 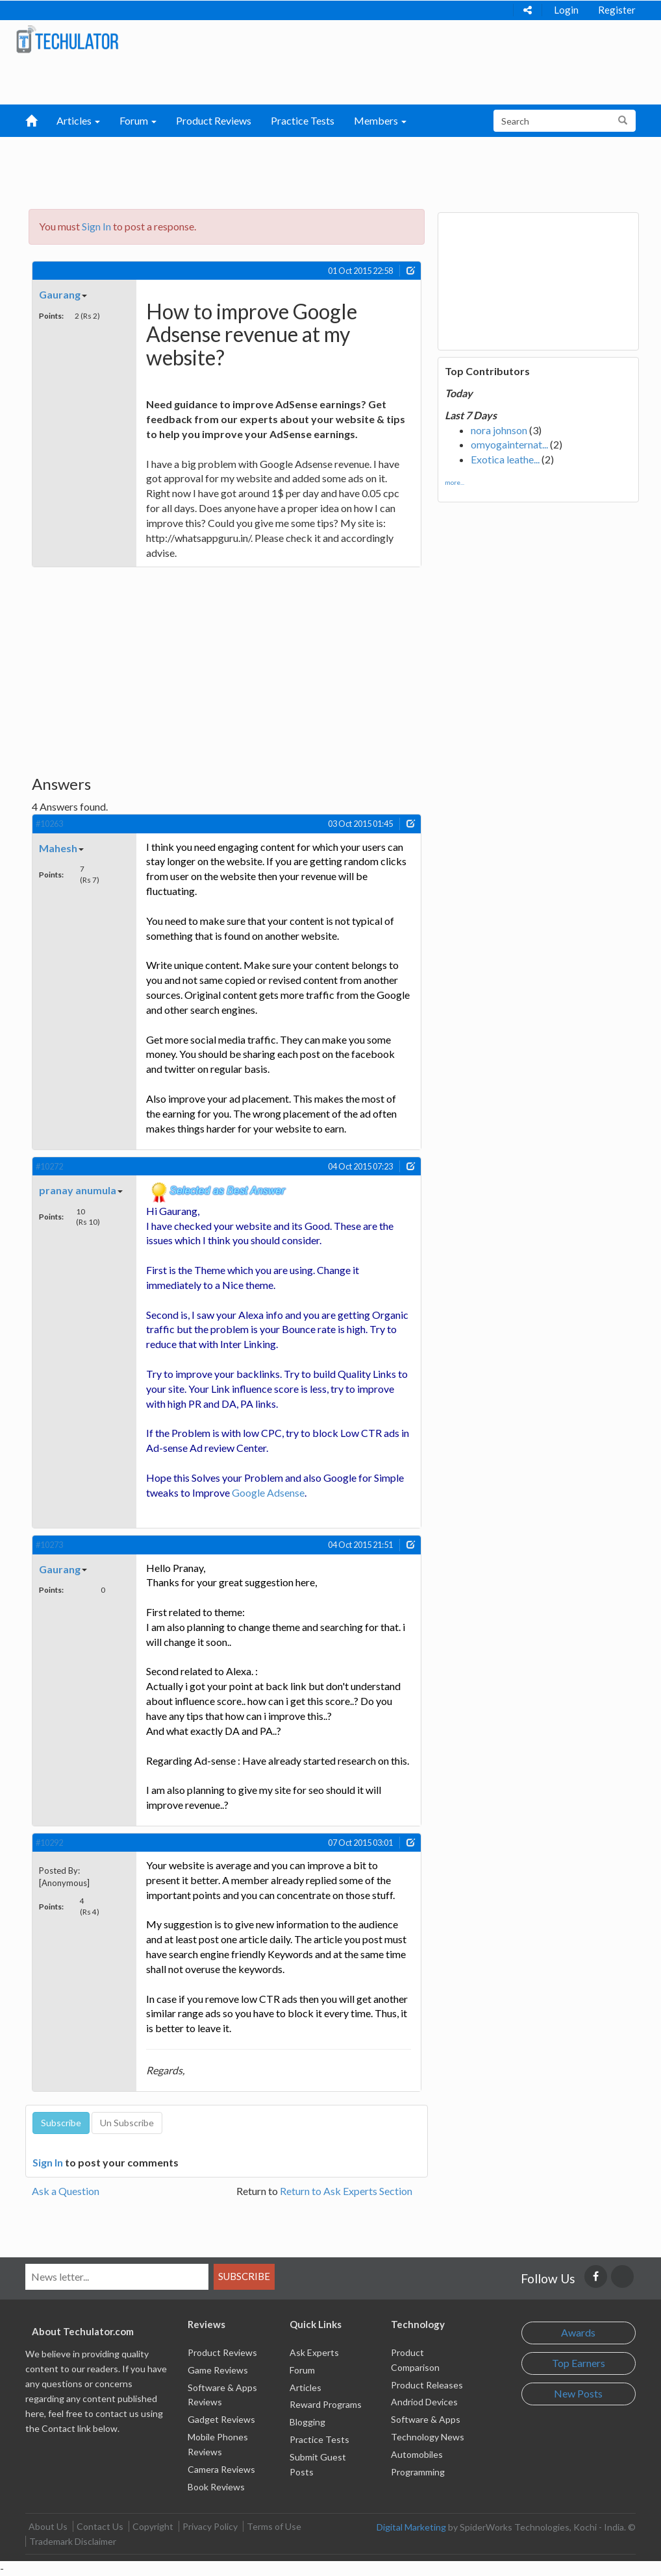 What do you see at coordinates (210, 2526) in the screenshot?
I see `Privacy Policy` at bounding box center [210, 2526].